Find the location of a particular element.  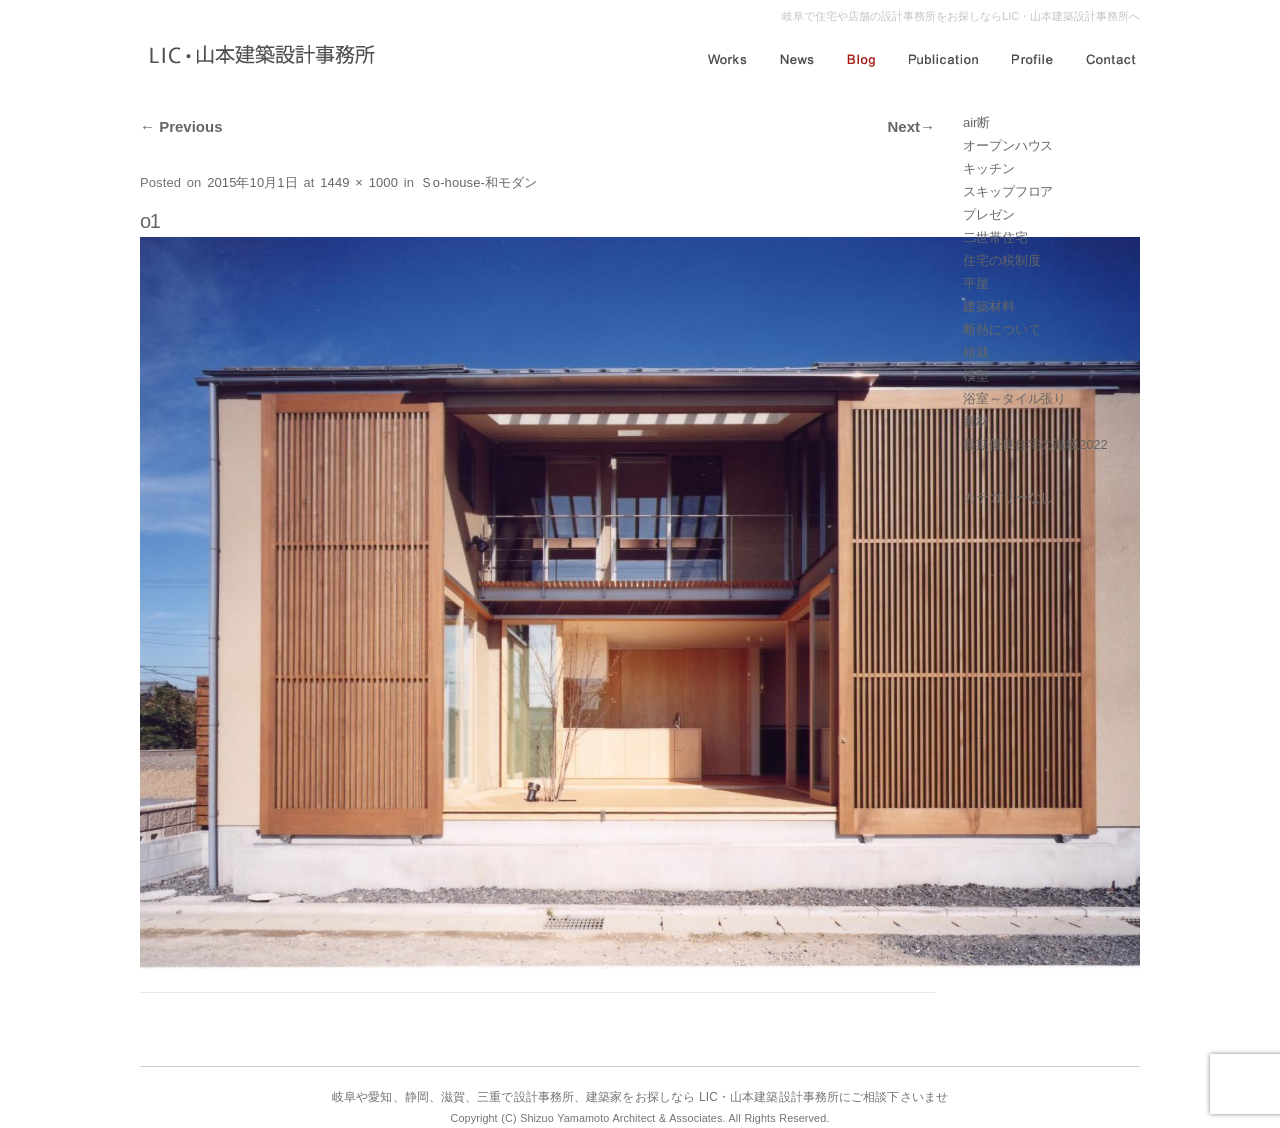

o1 is located at coordinates (150, 221).